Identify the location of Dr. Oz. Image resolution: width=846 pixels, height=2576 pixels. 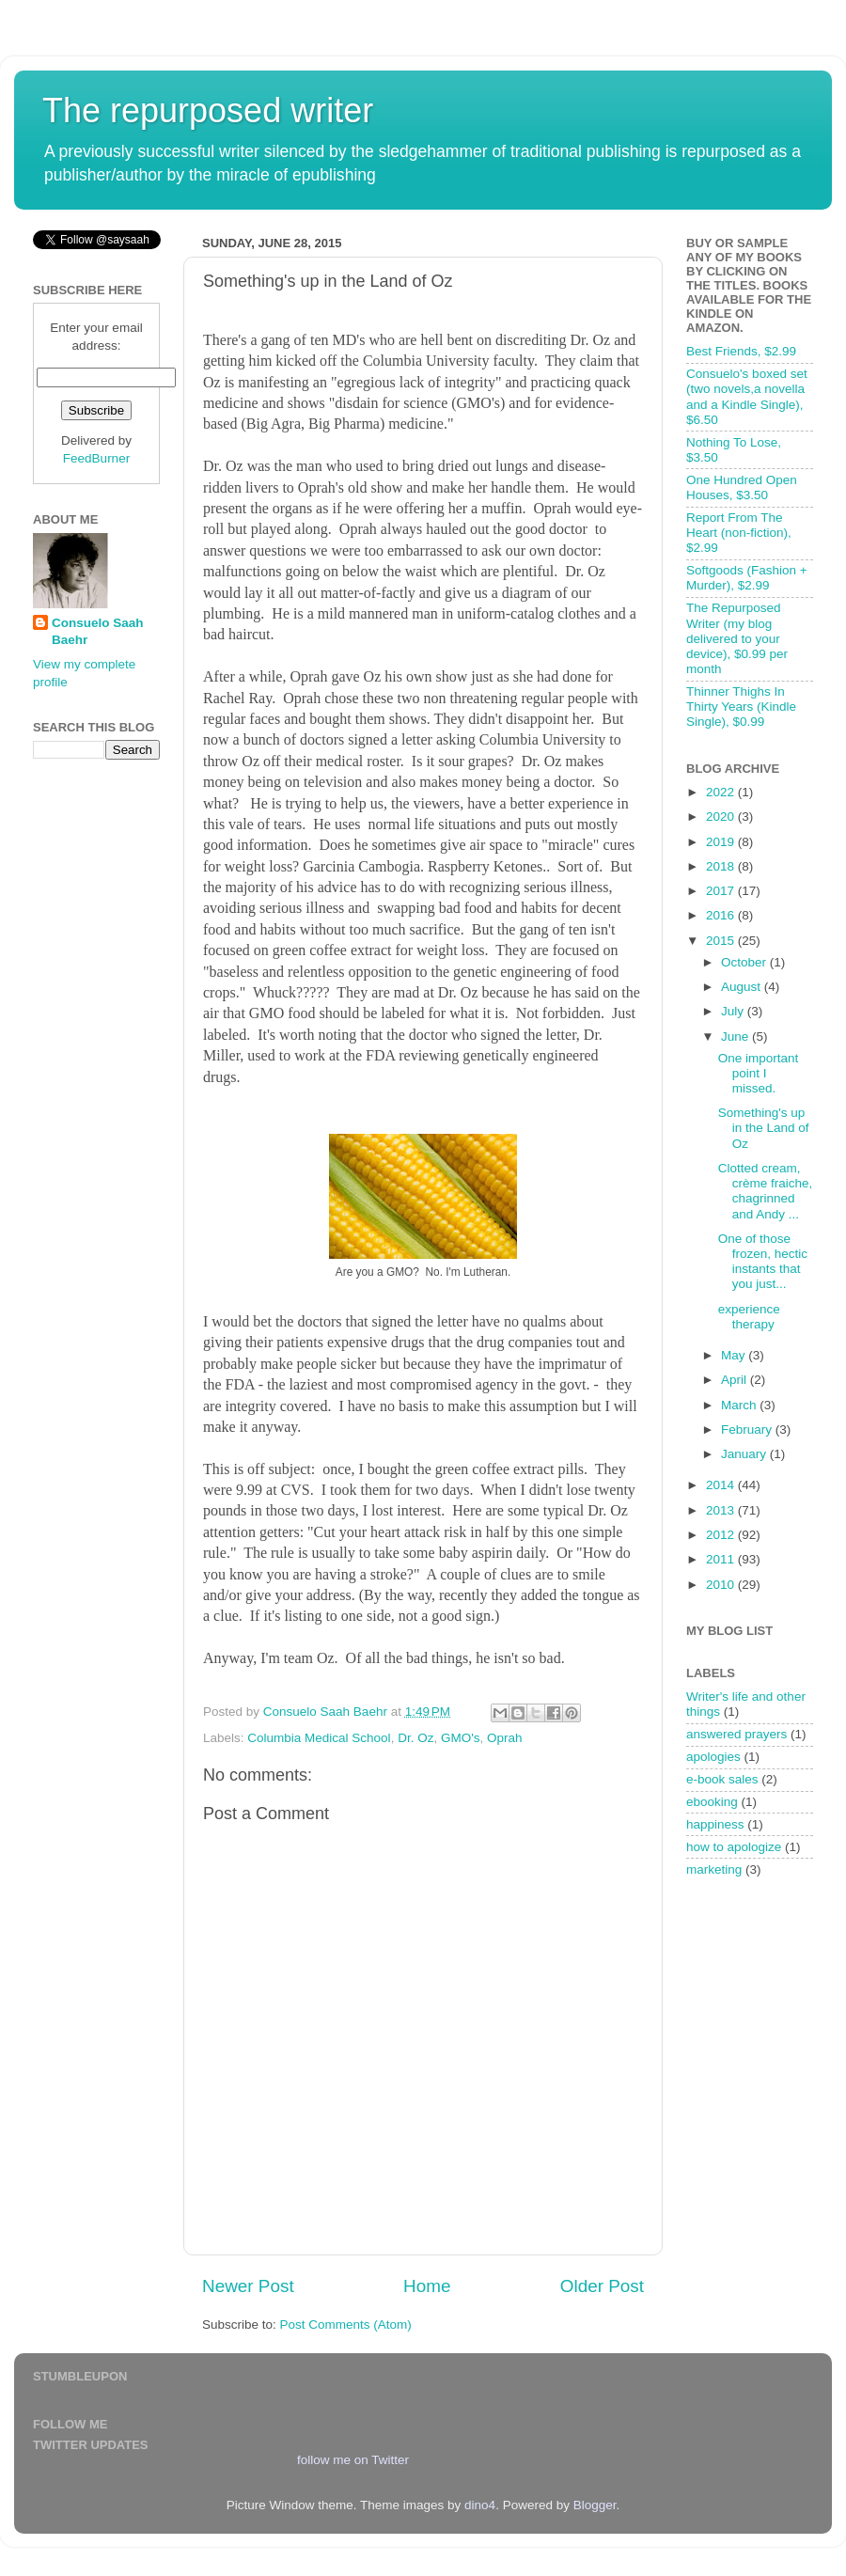
(415, 1738).